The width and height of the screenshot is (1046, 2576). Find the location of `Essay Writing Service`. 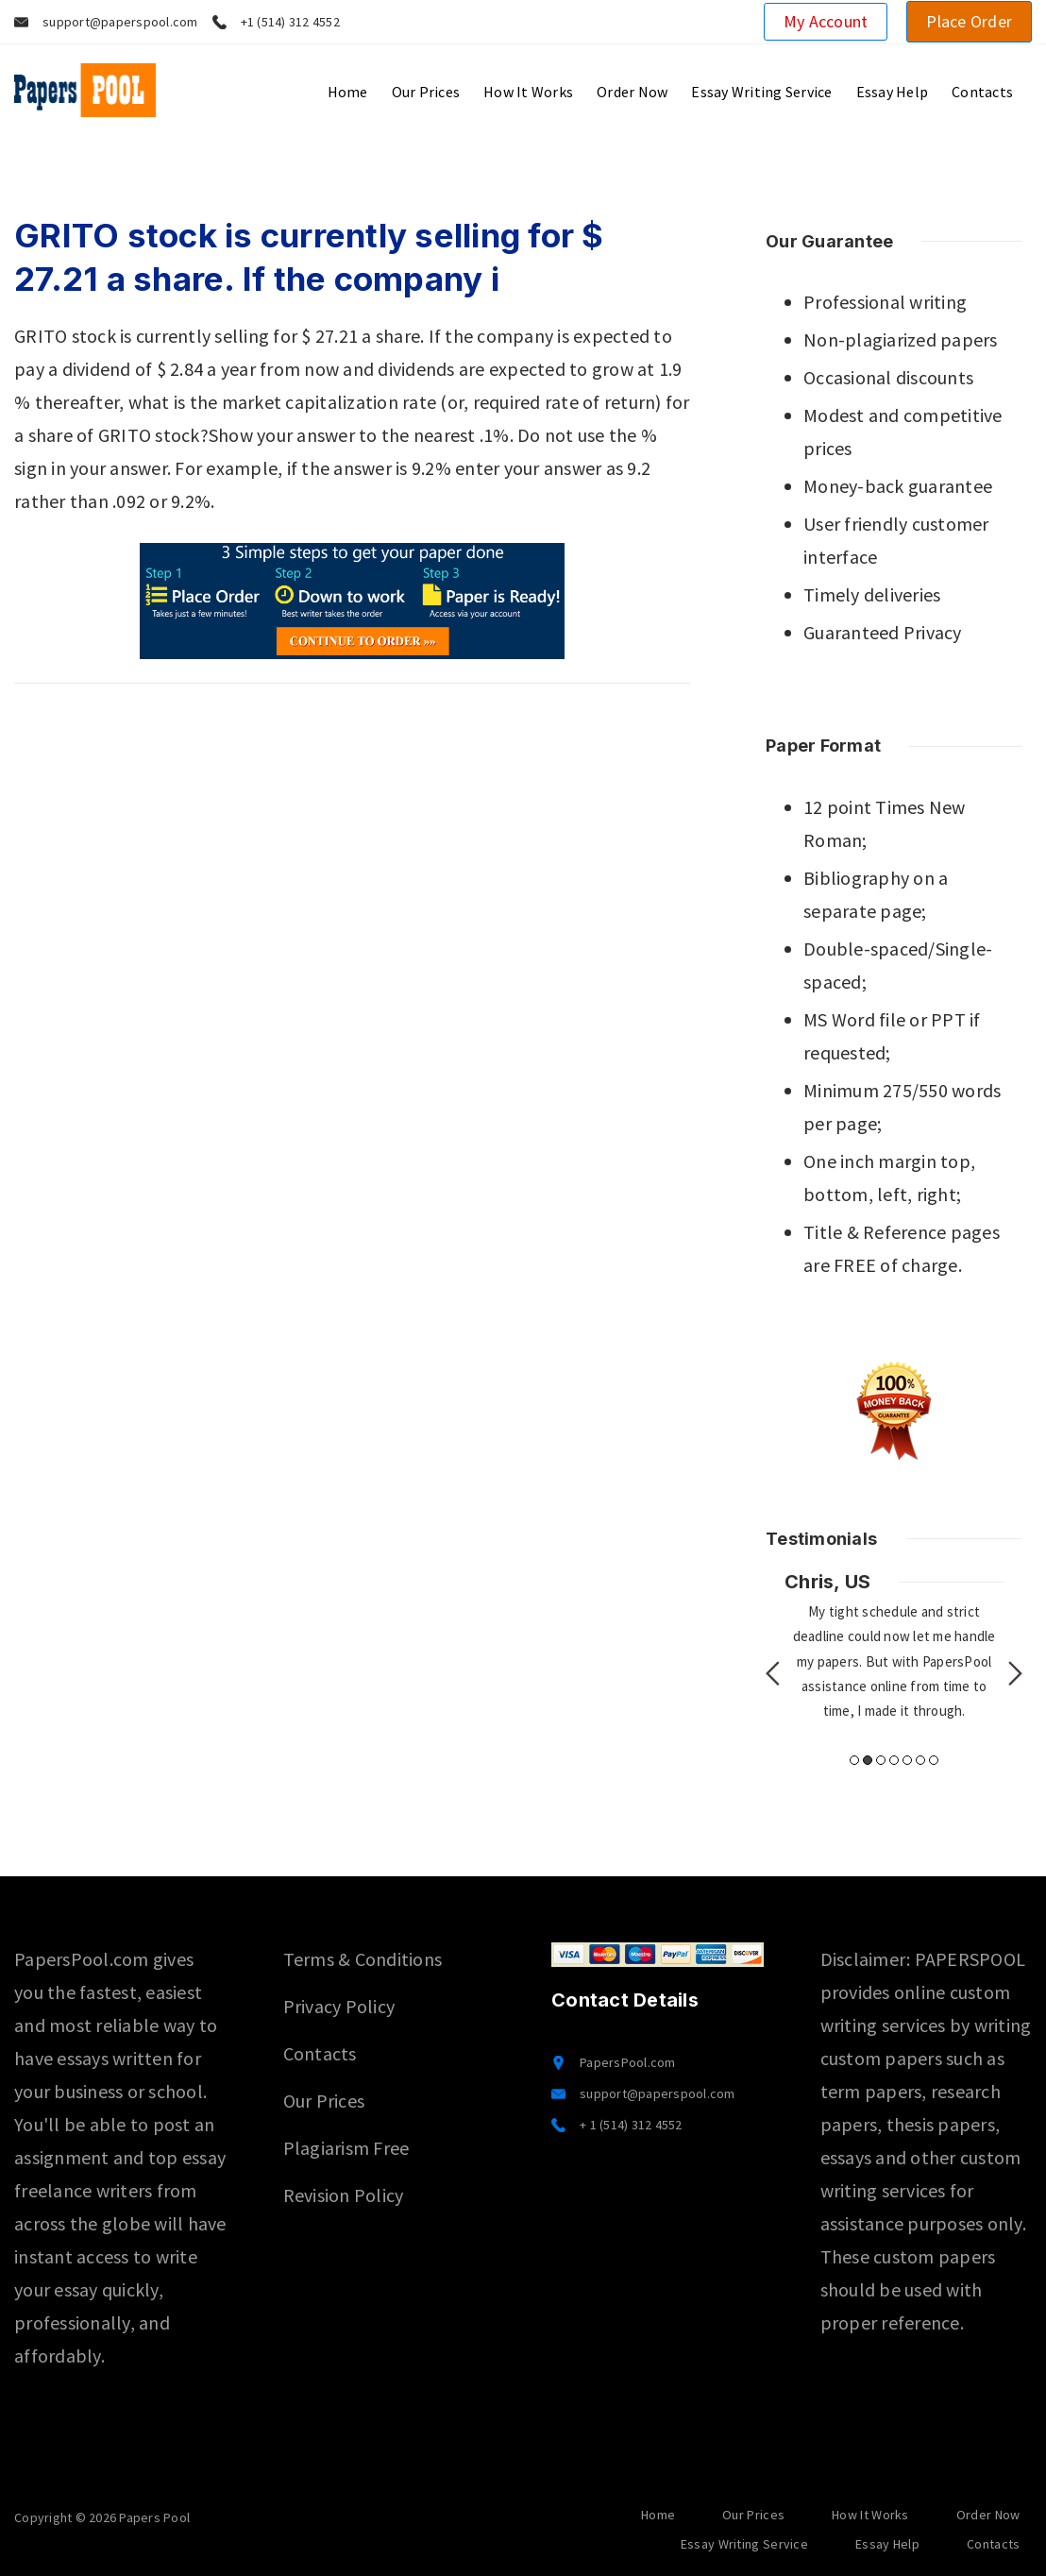

Essay Writing Service is located at coordinates (761, 91).